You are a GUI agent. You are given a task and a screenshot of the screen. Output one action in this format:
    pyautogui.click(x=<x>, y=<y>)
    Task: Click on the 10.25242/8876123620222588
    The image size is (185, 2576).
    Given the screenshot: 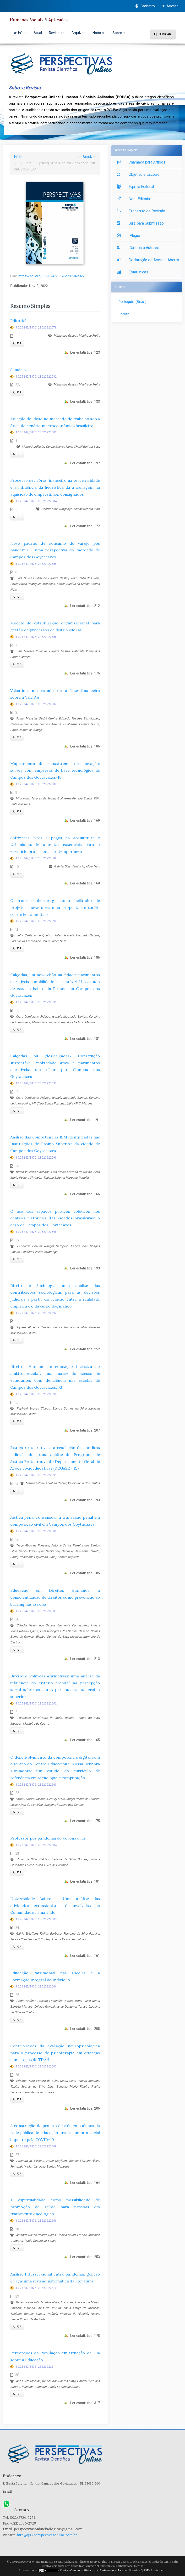 What is the action you would take?
    pyautogui.click(x=36, y=784)
    